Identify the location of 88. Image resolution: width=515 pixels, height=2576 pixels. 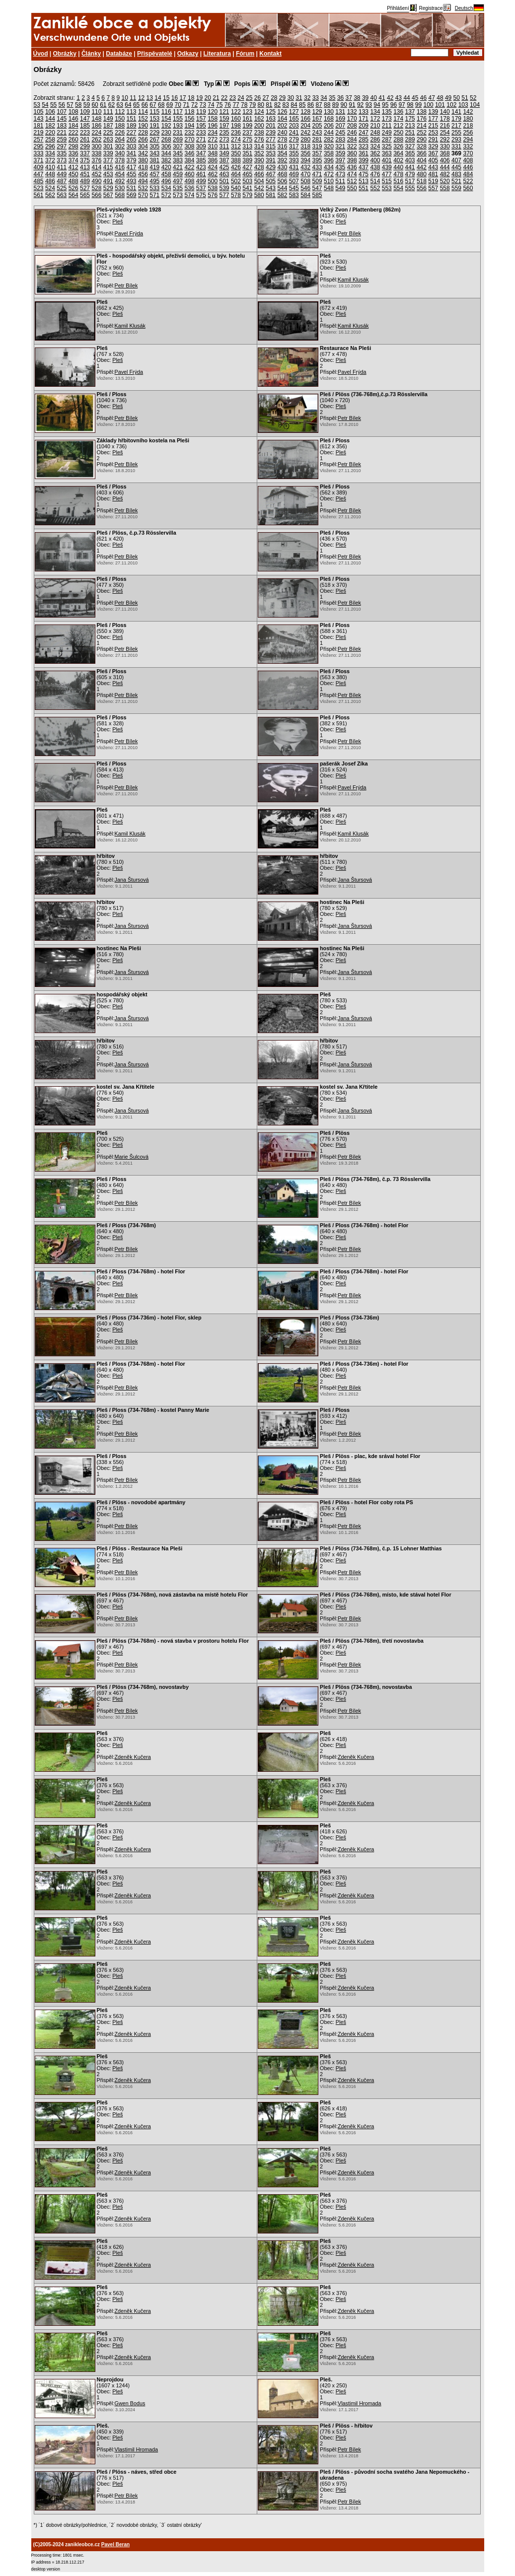
(327, 104).